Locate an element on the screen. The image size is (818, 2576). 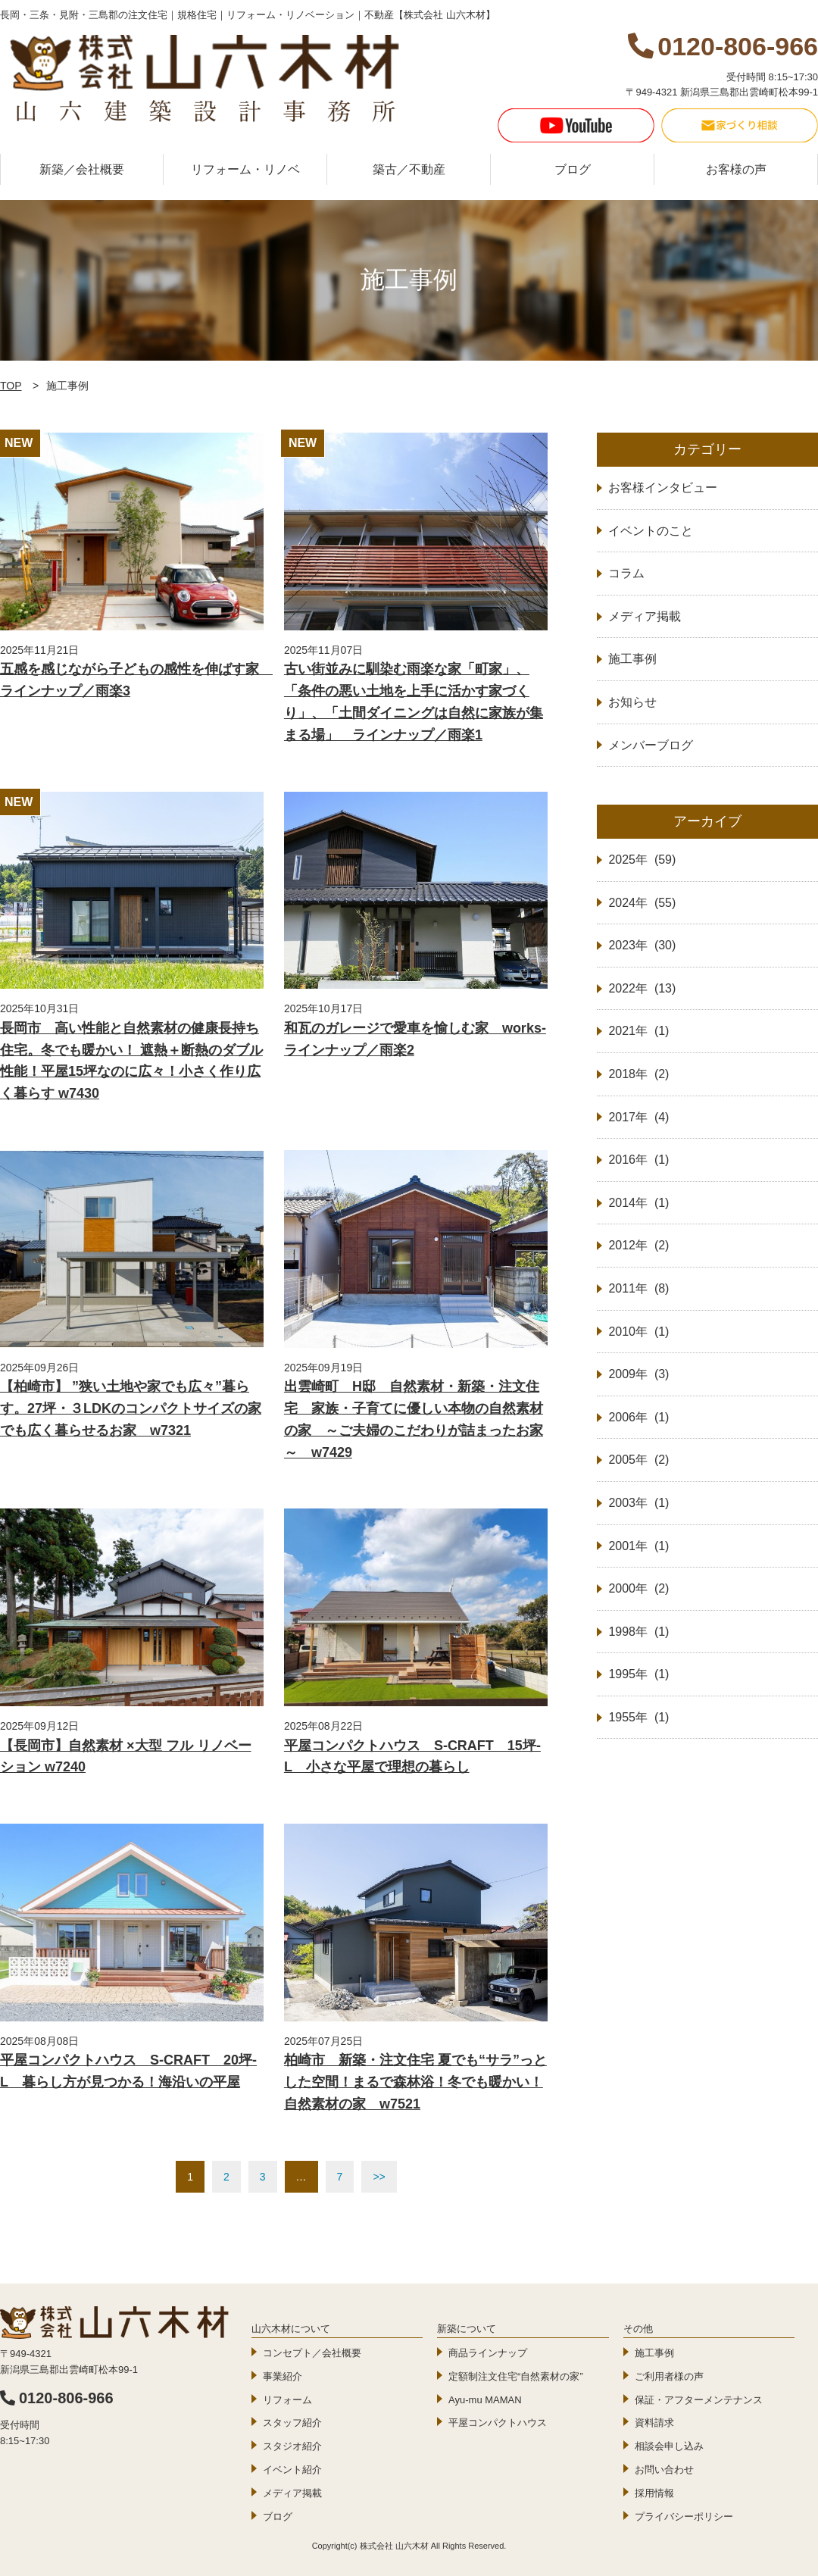
2005年 (2) is located at coordinates (638, 1459).